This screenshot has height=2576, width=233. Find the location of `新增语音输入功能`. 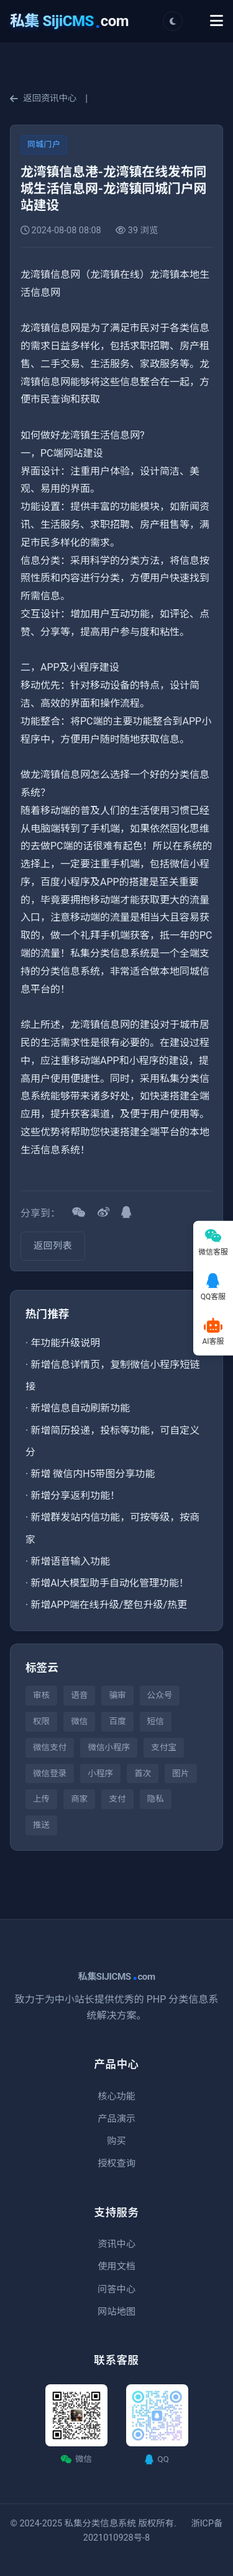

新增语音输入功能 is located at coordinates (70, 1561).